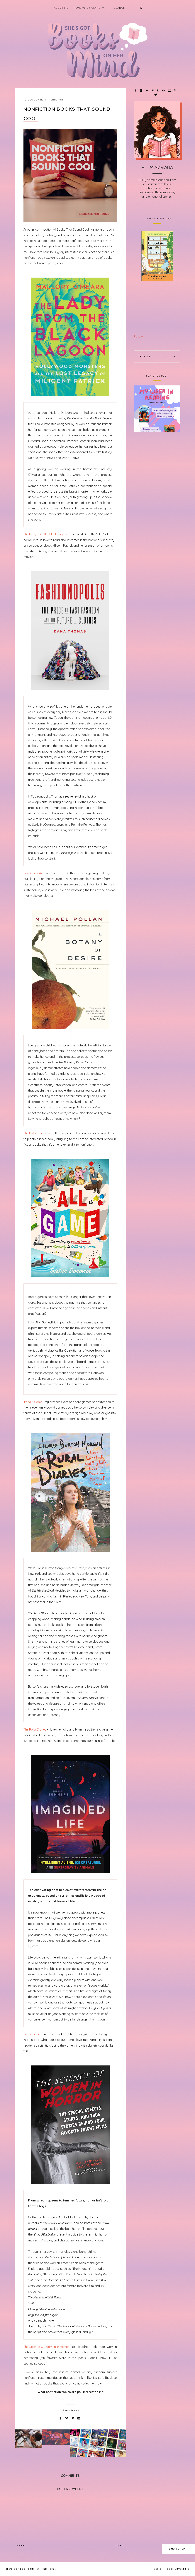 The image size is (195, 2576). What do you see at coordinates (138, 336) in the screenshot?
I see `Follow` at bounding box center [138, 336].